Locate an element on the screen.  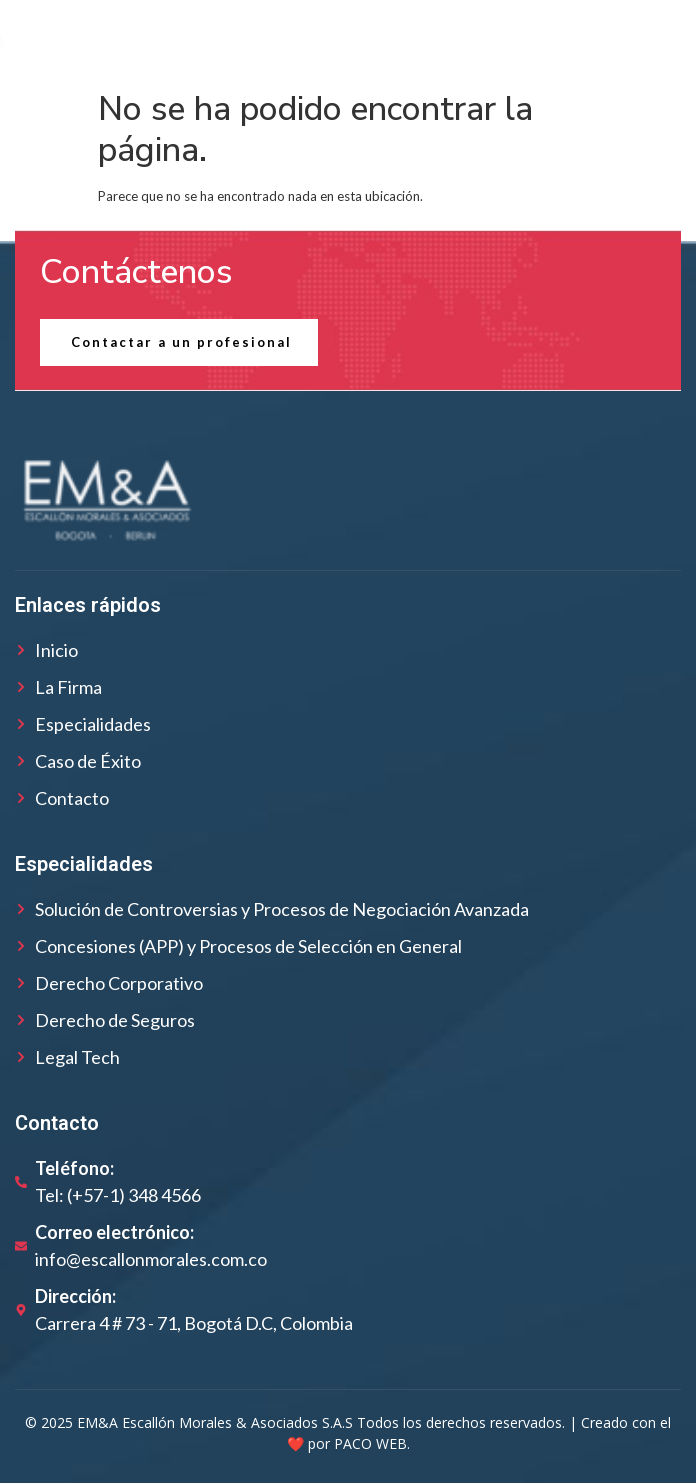
[open-menu] is located at coordinates (650, 40).